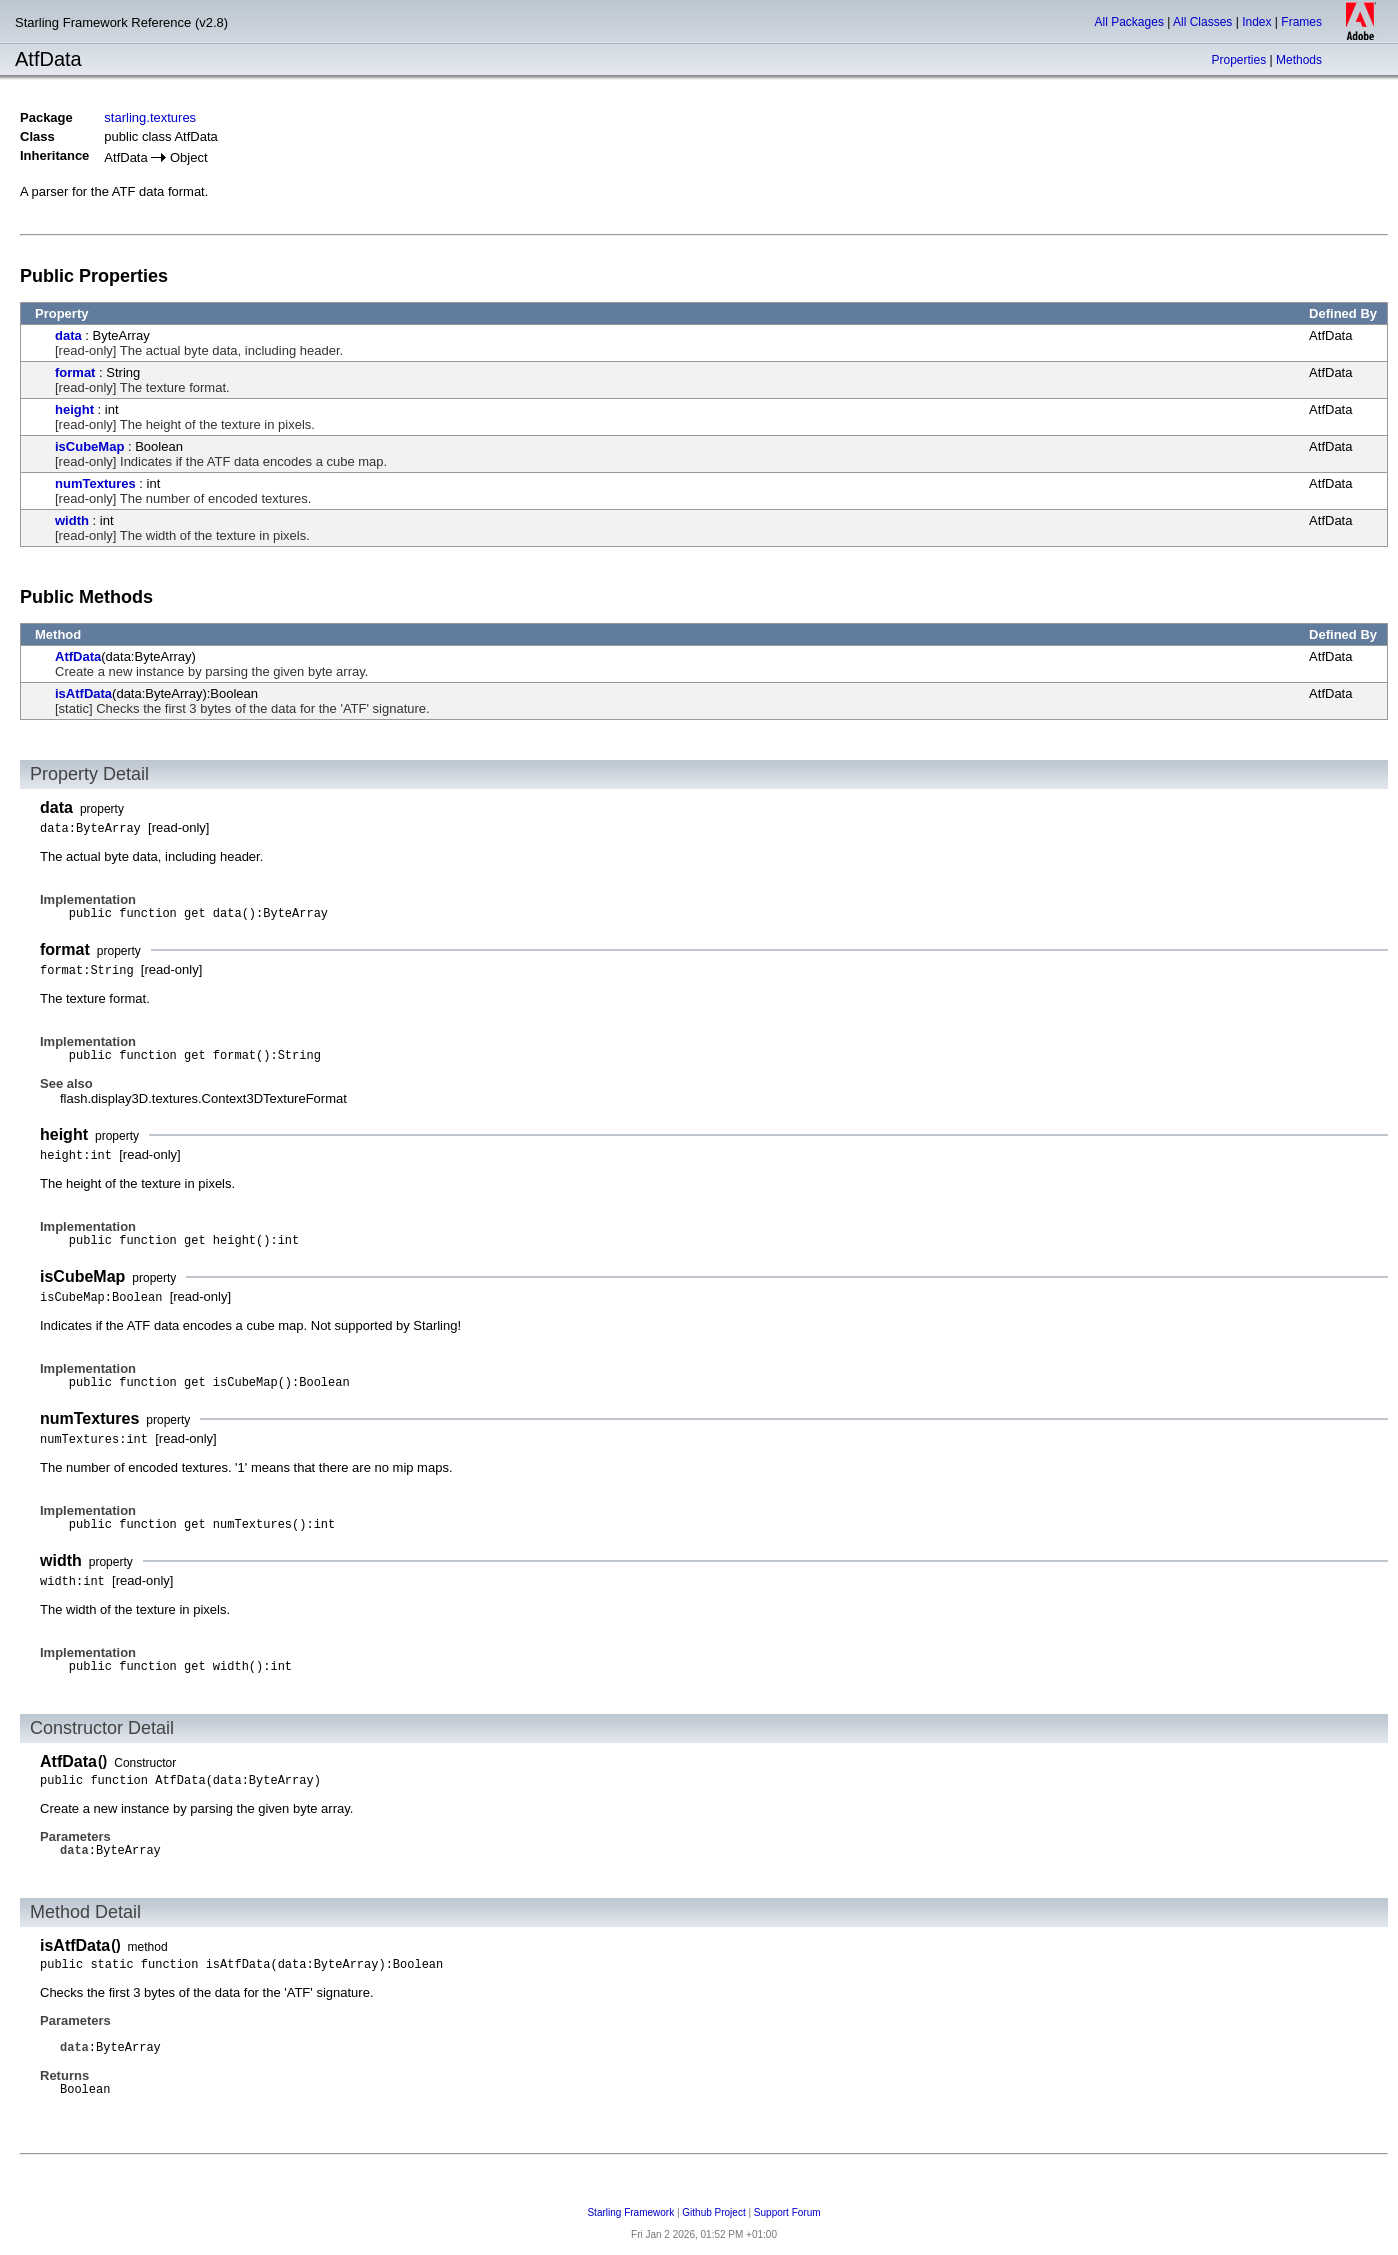 The height and width of the screenshot is (2255, 1398). Describe the element at coordinates (75, 372) in the screenshot. I see `format` at that location.